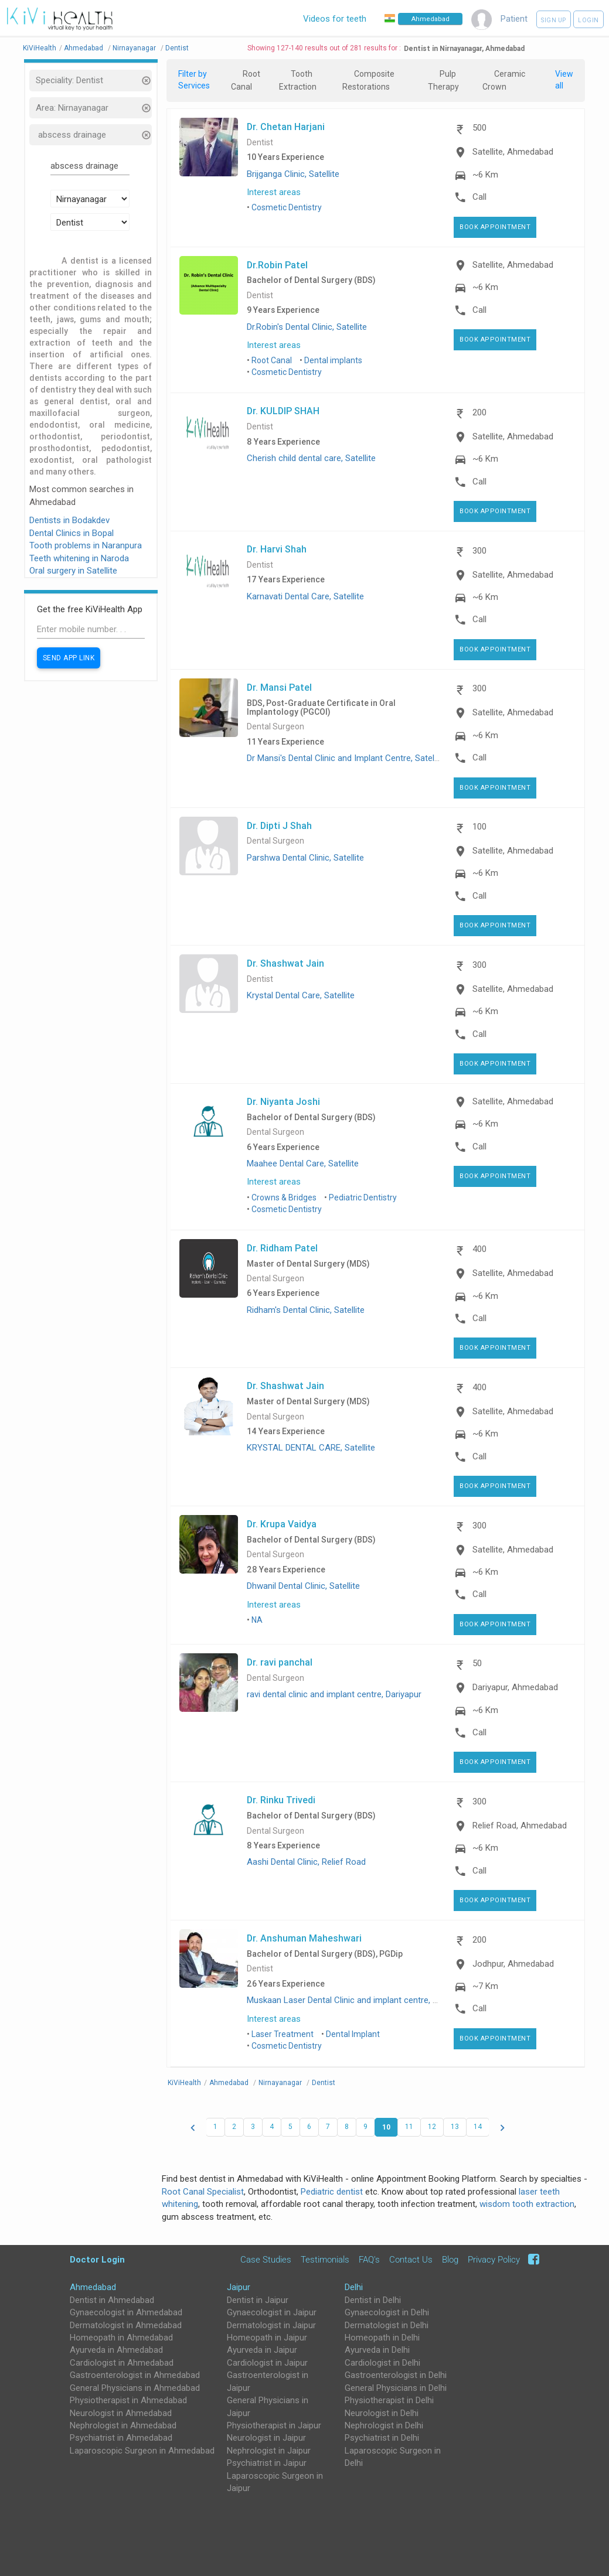 The image size is (609, 2576). What do you see at coordinates (369, 2259) in the screenshot?
I see `FAQ's` at bounding box center [369, 2259].